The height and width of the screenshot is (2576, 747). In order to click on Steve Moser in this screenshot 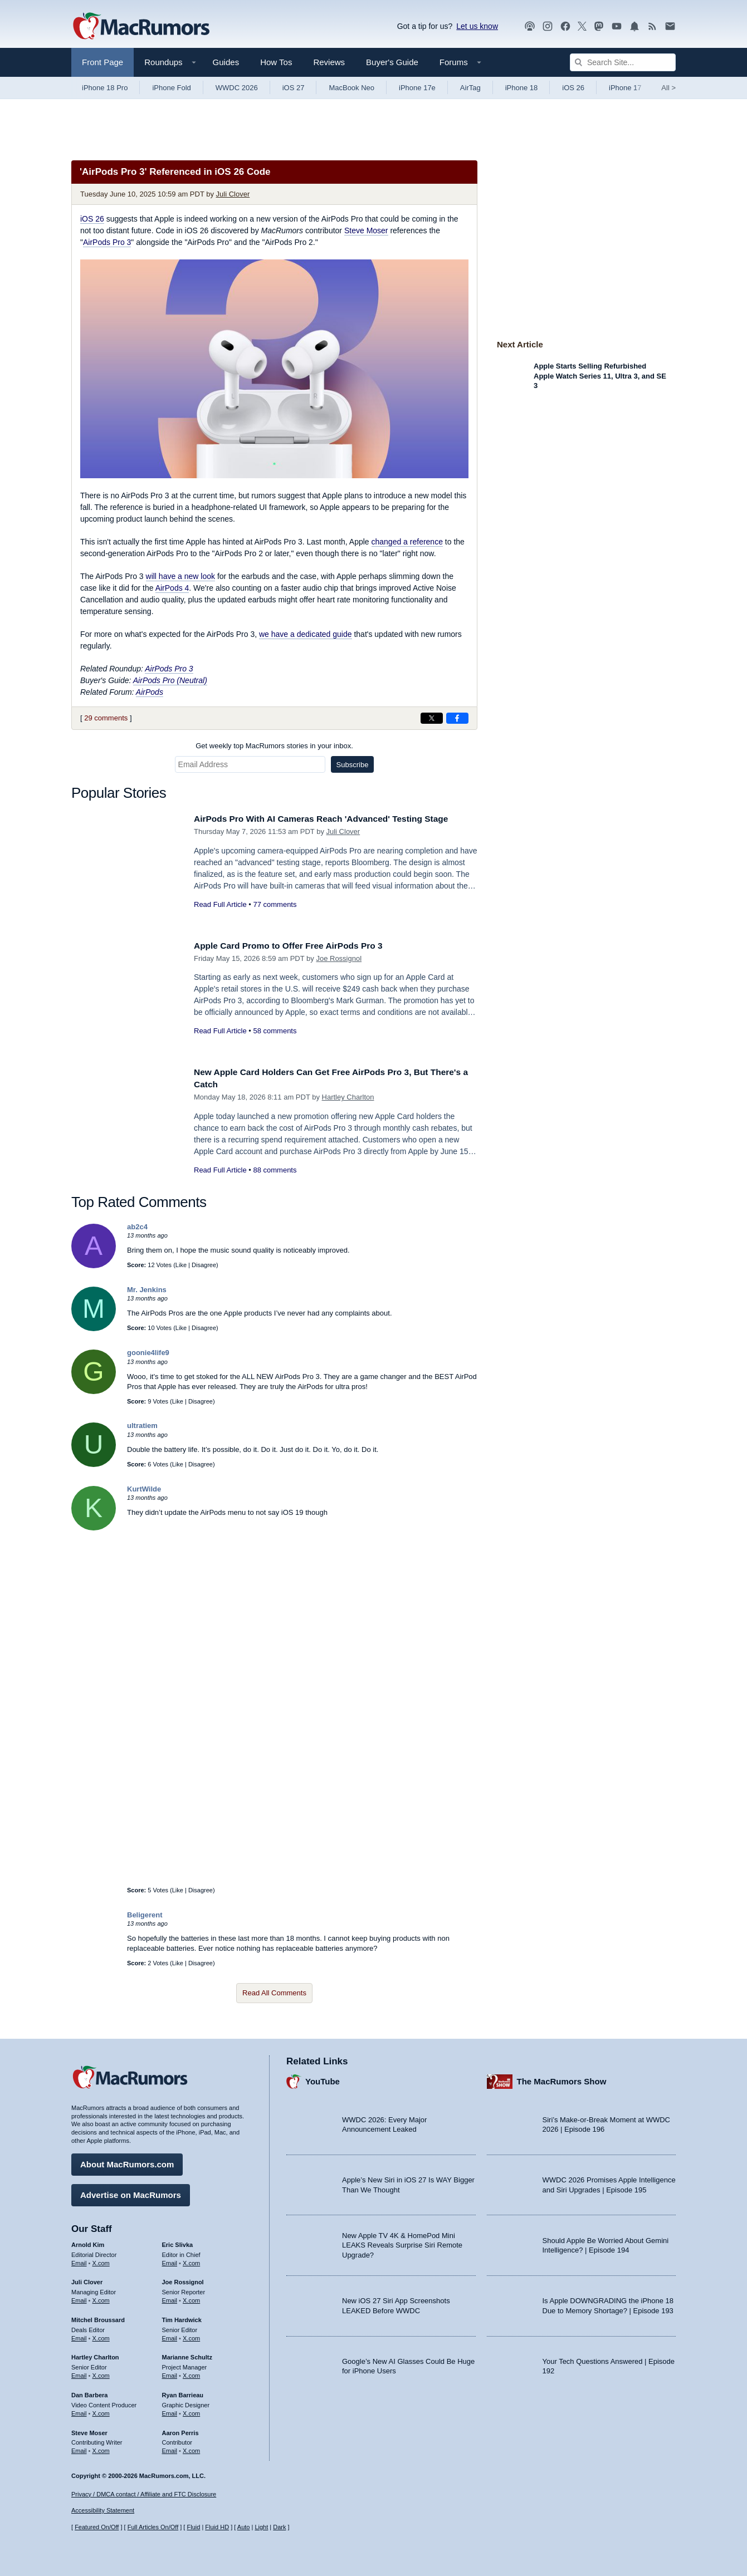, I will do `click(366, 230)`.